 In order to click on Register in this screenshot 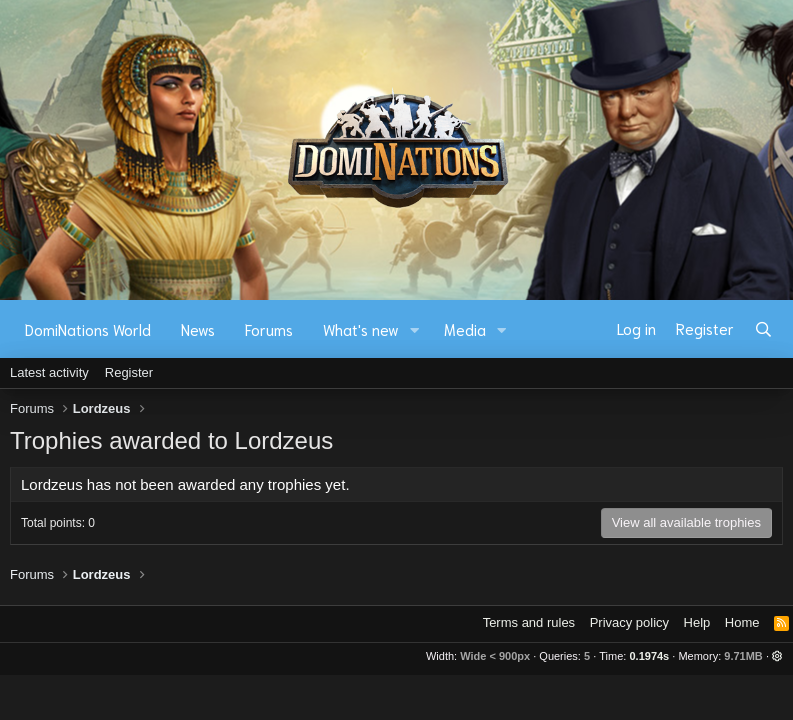, I will do `click(129, 372)`.